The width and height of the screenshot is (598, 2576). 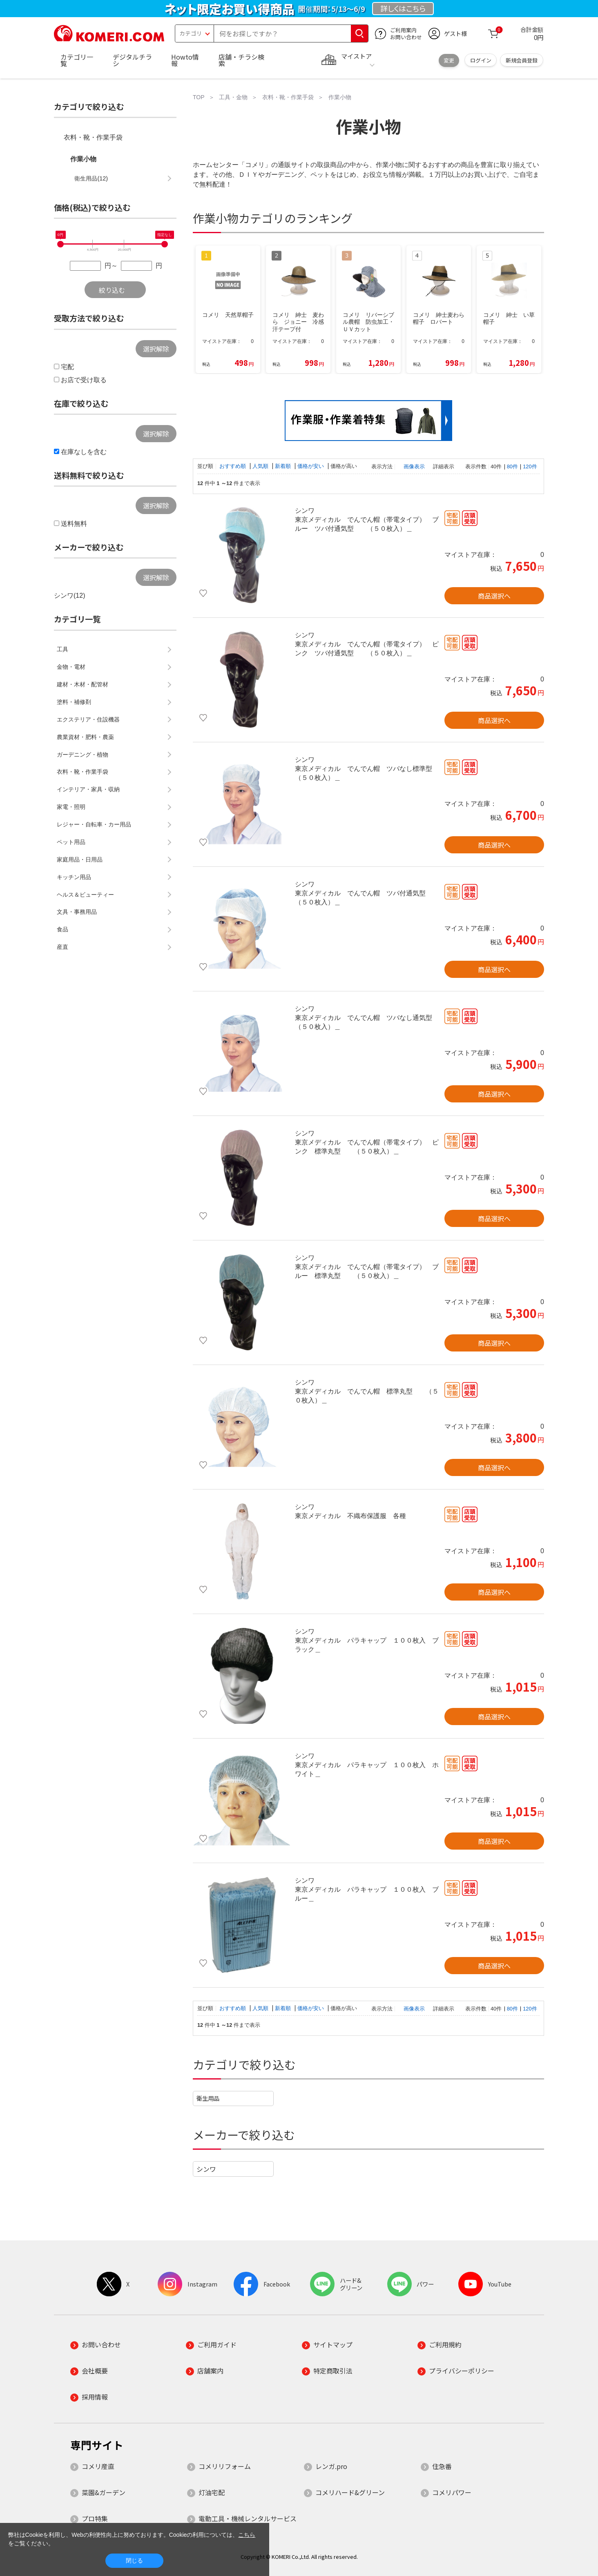 What do you see at coordinates (283, 466) in the screenshot?
I see `新着順` at bounding box center [283, 466].